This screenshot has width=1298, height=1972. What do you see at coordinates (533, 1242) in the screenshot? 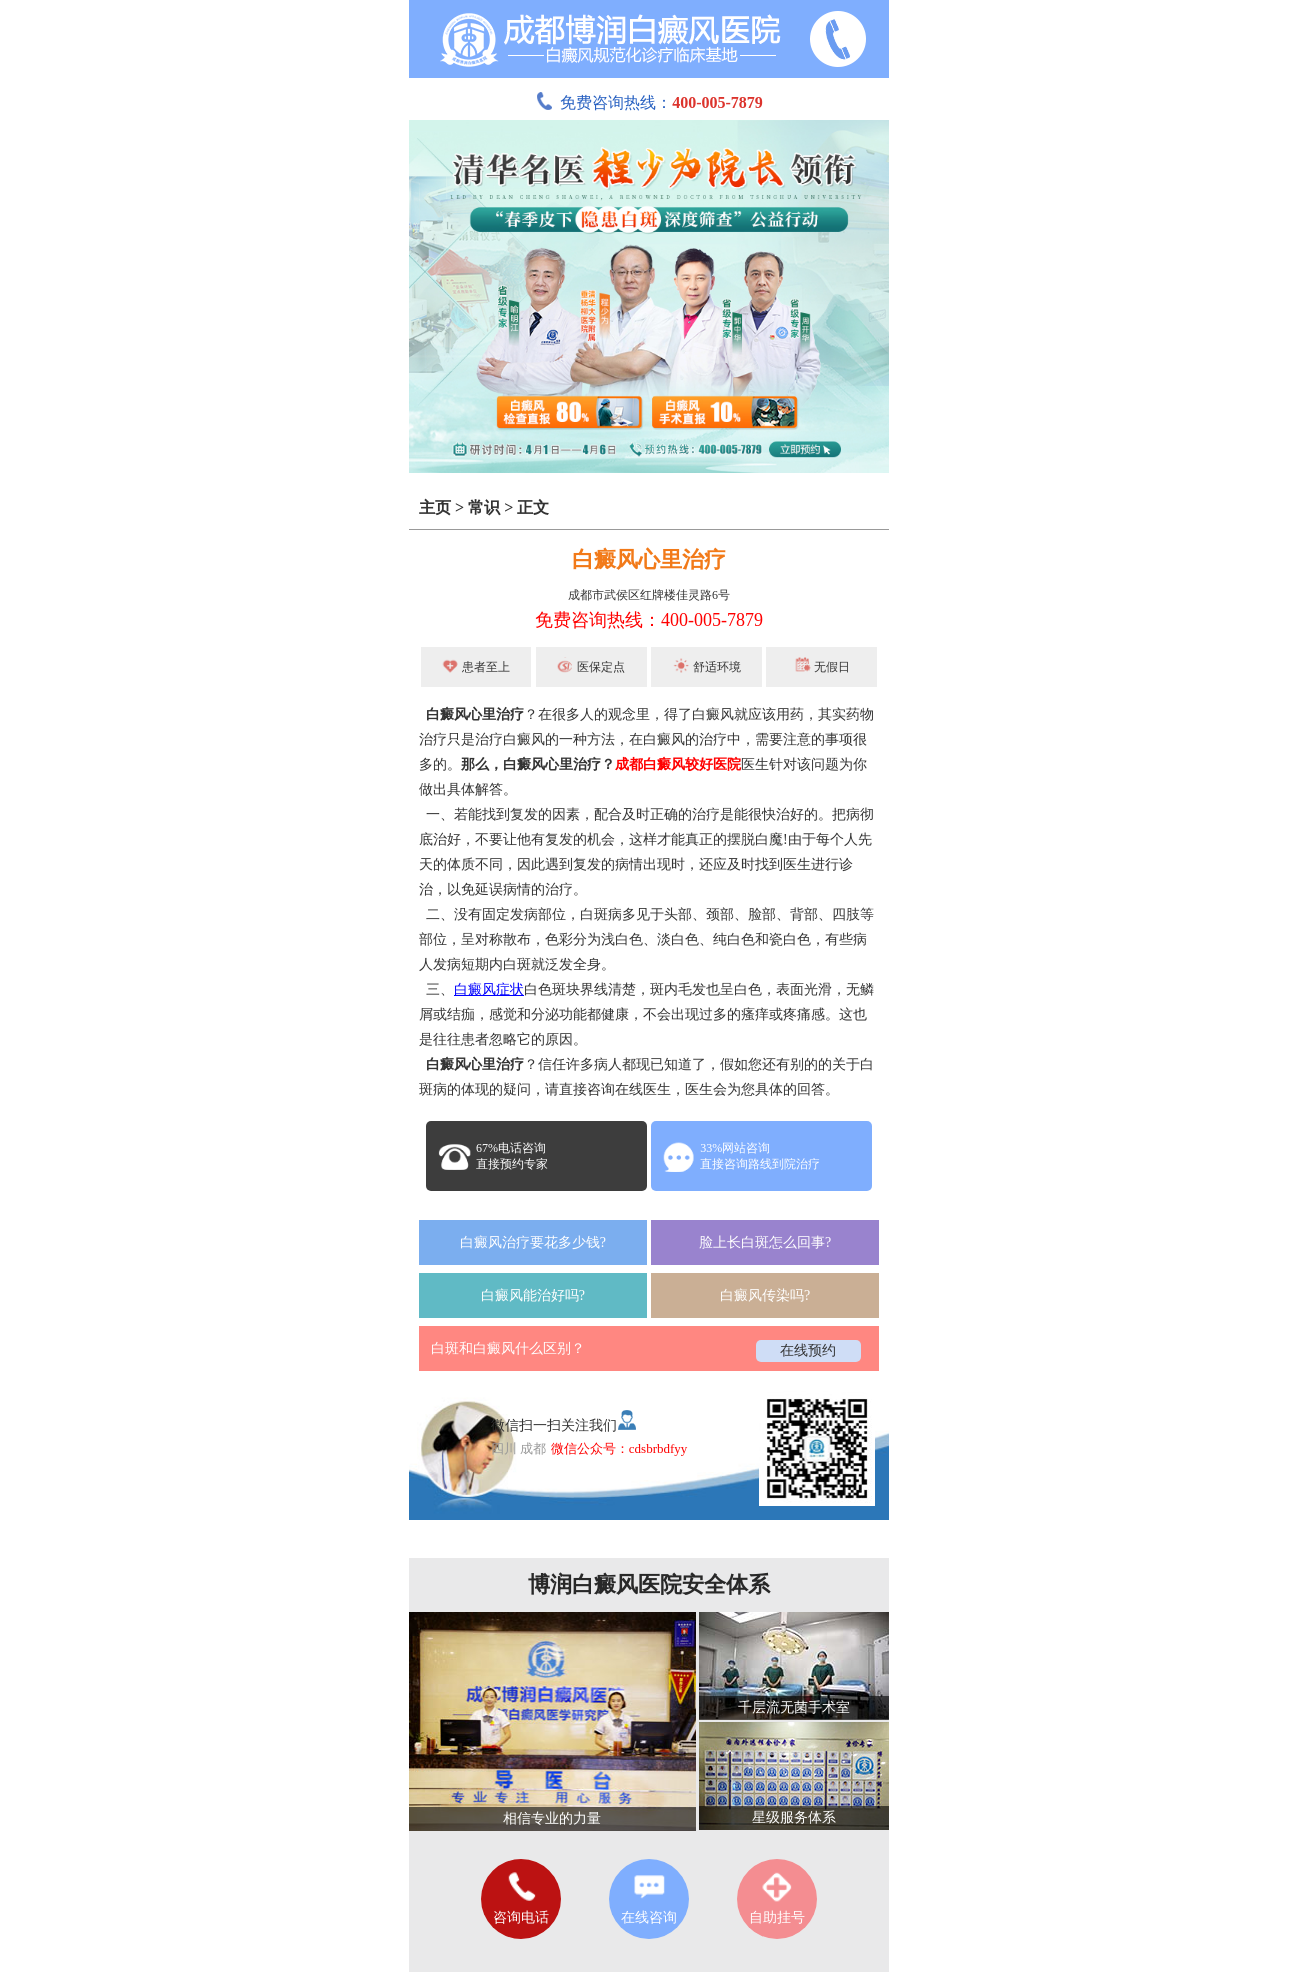
I see `白癜风治疗要花多少钱?` at bounding box center [533, 1242].